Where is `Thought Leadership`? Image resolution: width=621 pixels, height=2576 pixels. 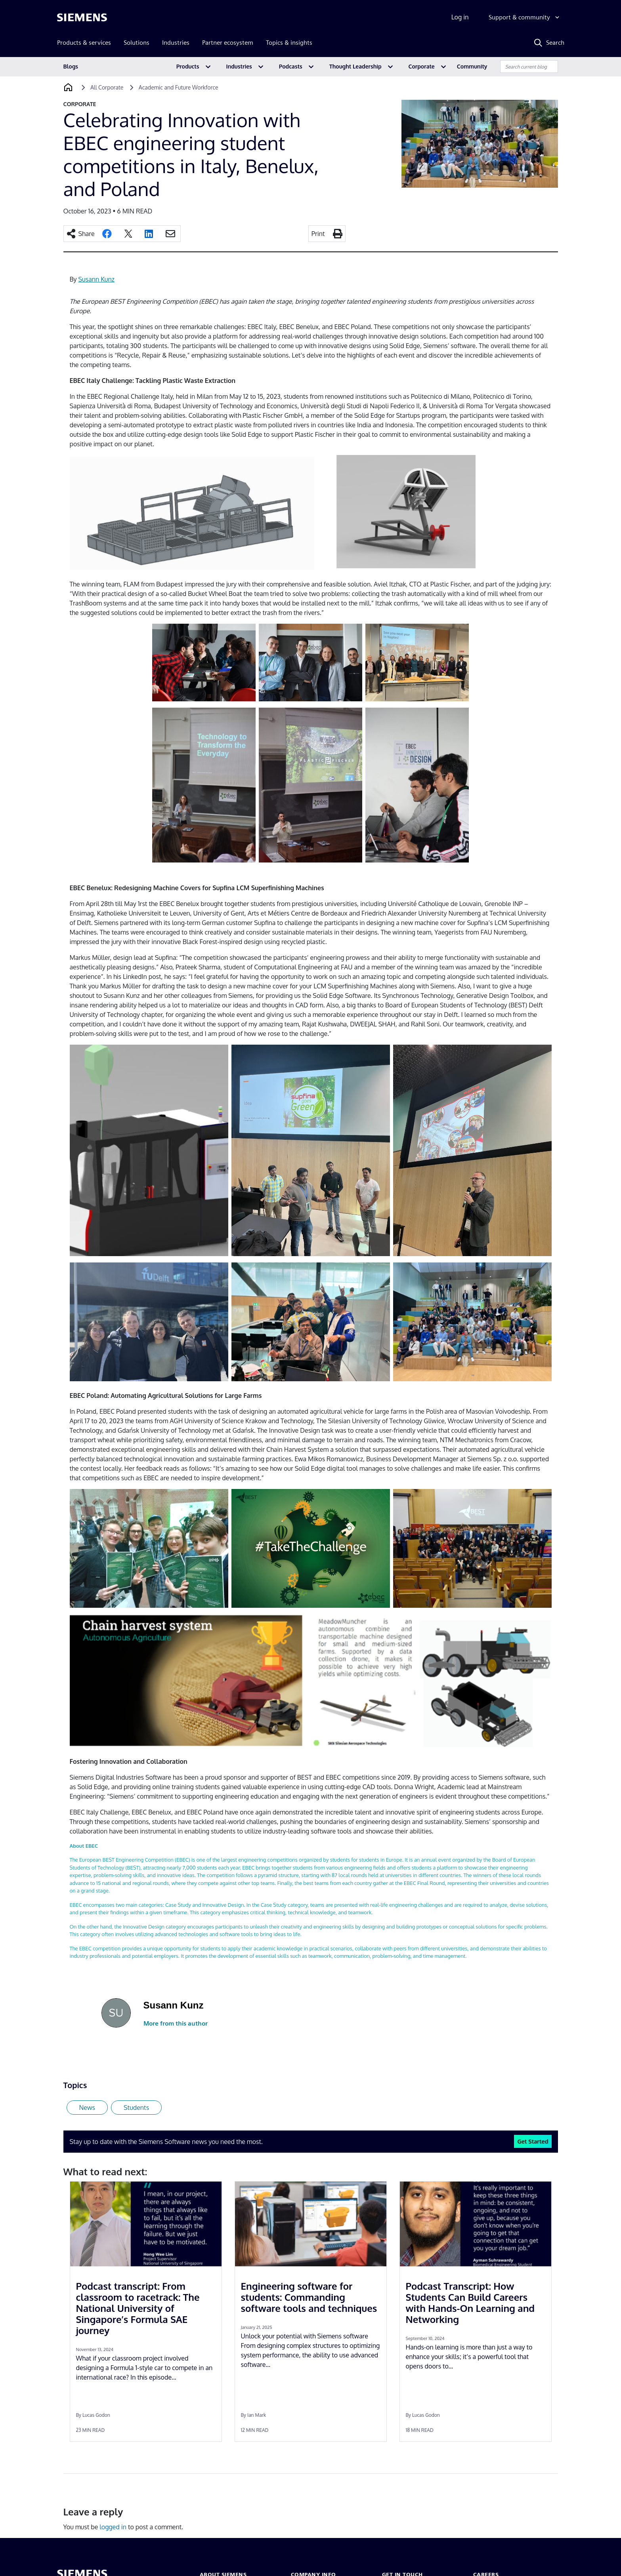
Thought Leadership is located at coordinates (355, 66).